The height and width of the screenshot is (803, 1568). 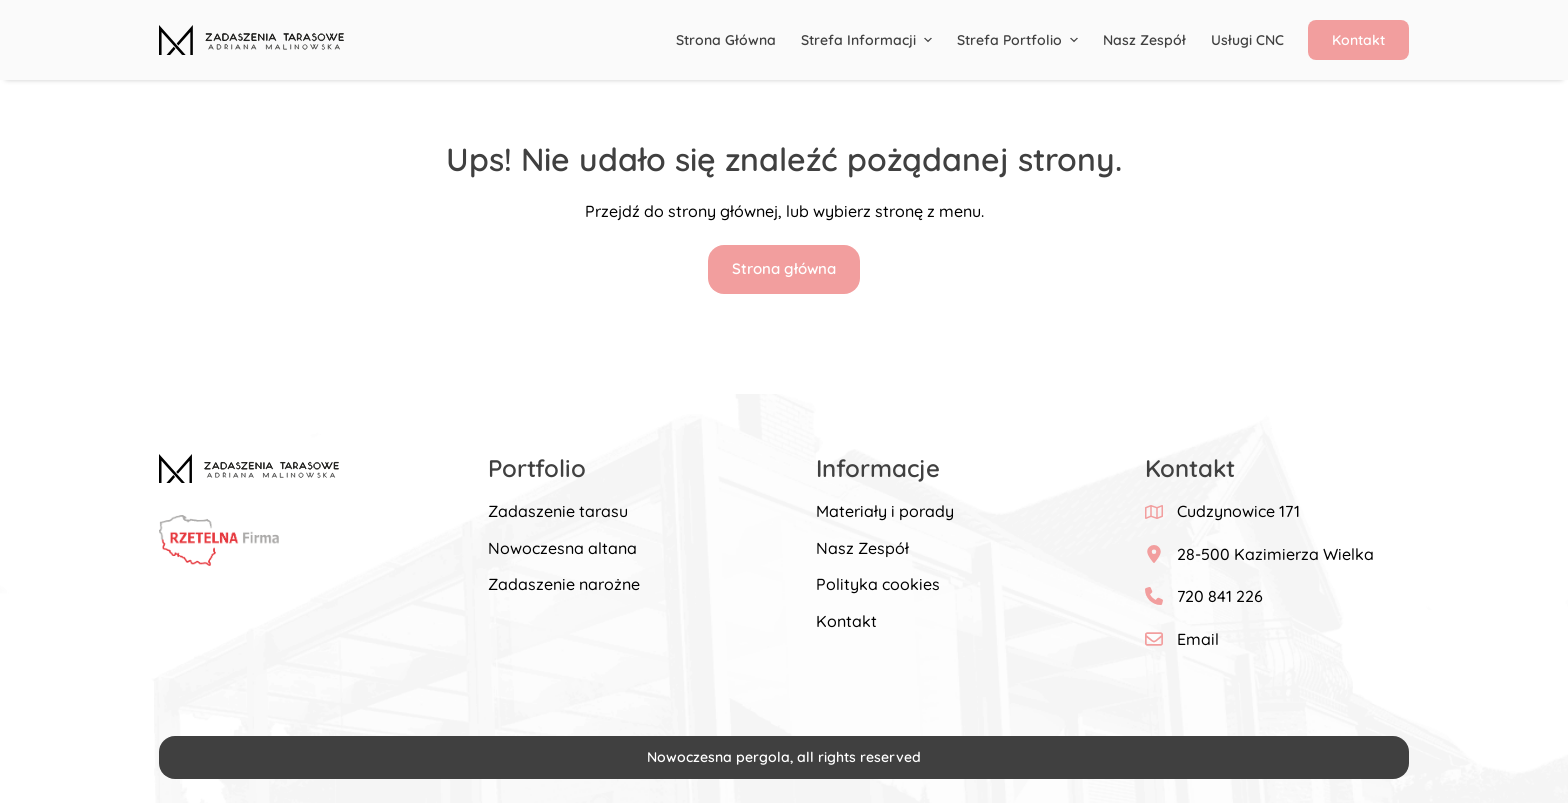 What do you see at coordinates (564, 584) in the screenshot?
I see `Zadaszenie narożne` at bounding box center [564, 584].